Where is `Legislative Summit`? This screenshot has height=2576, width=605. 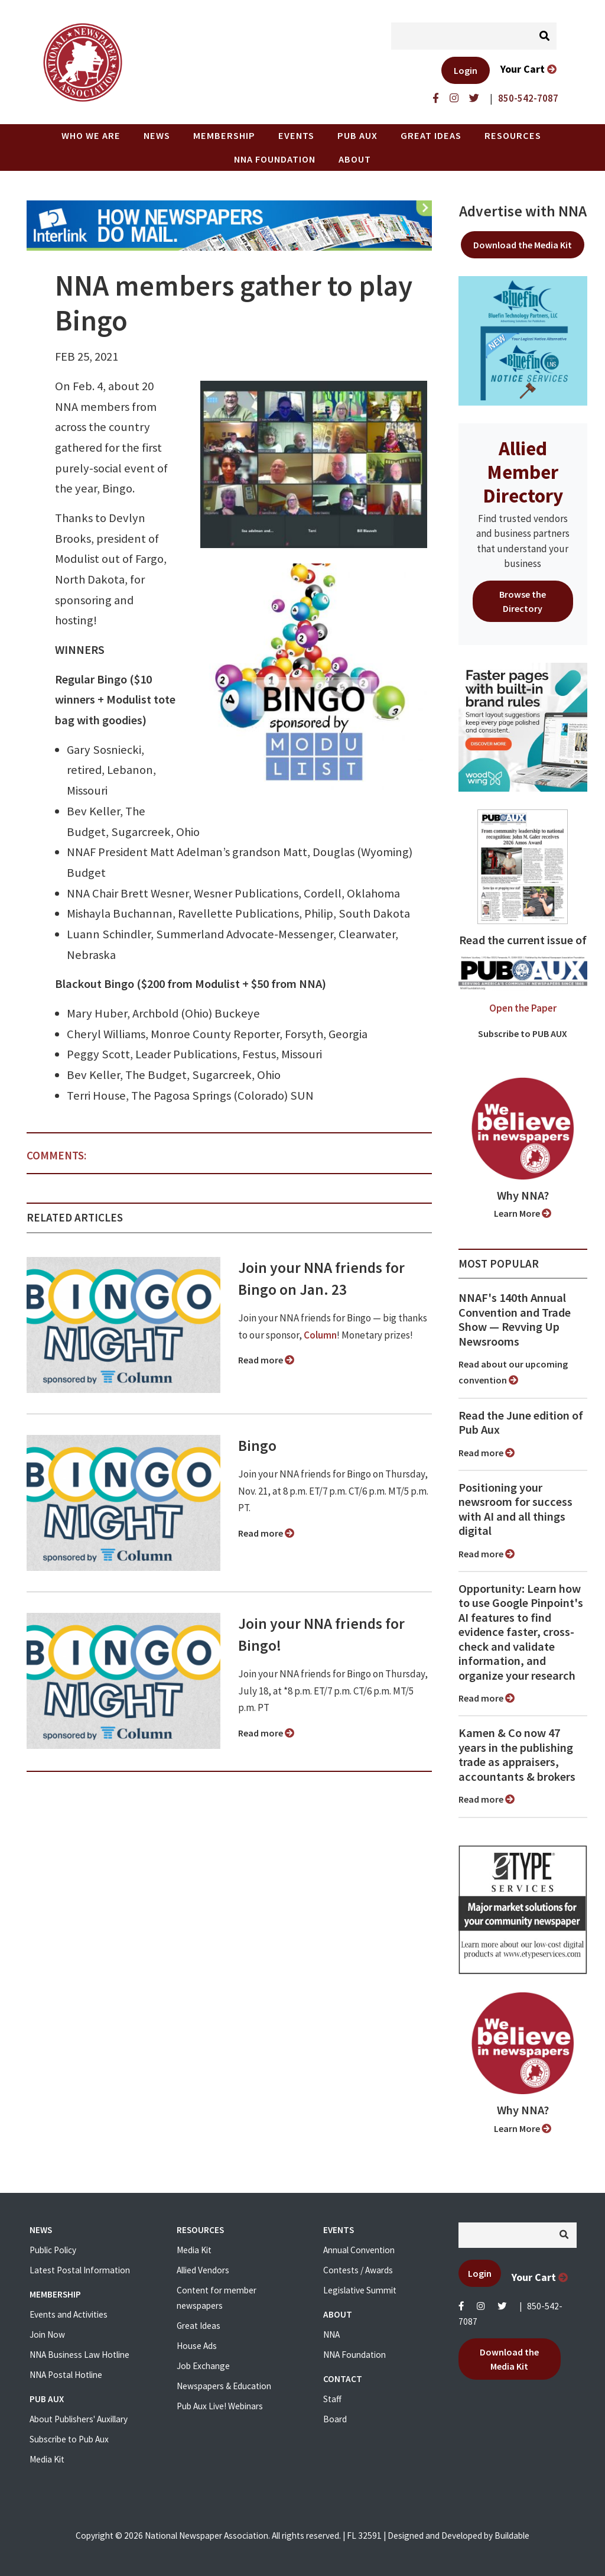
Legislative Summit is located at coordinates (359, 2290).